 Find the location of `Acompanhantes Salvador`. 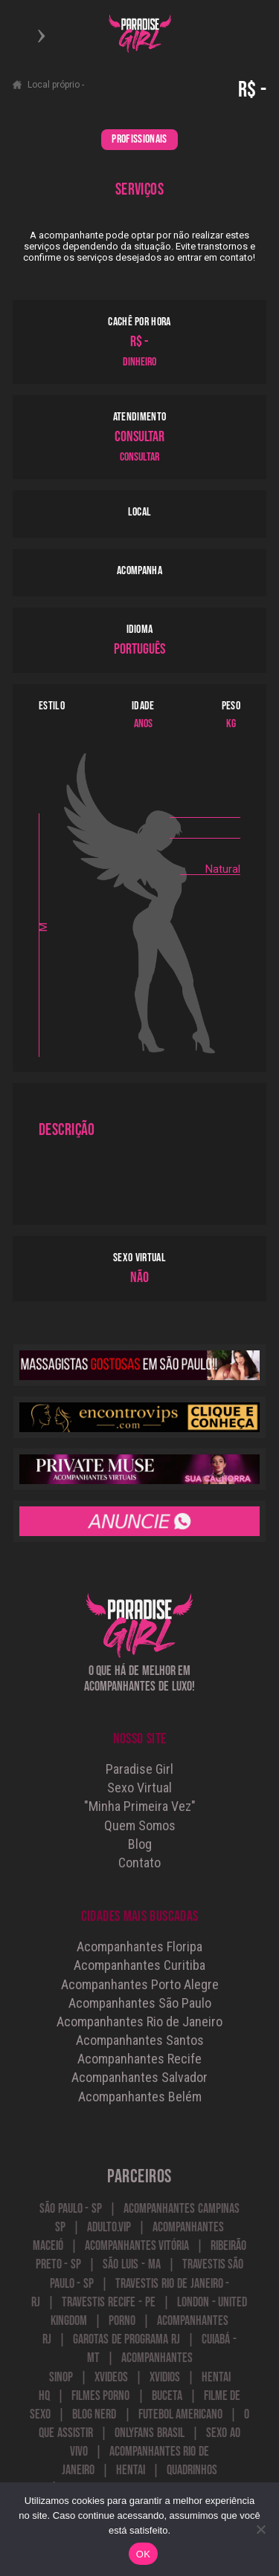

Acompanhantes Salvador is located at coordinates (139, 2077).